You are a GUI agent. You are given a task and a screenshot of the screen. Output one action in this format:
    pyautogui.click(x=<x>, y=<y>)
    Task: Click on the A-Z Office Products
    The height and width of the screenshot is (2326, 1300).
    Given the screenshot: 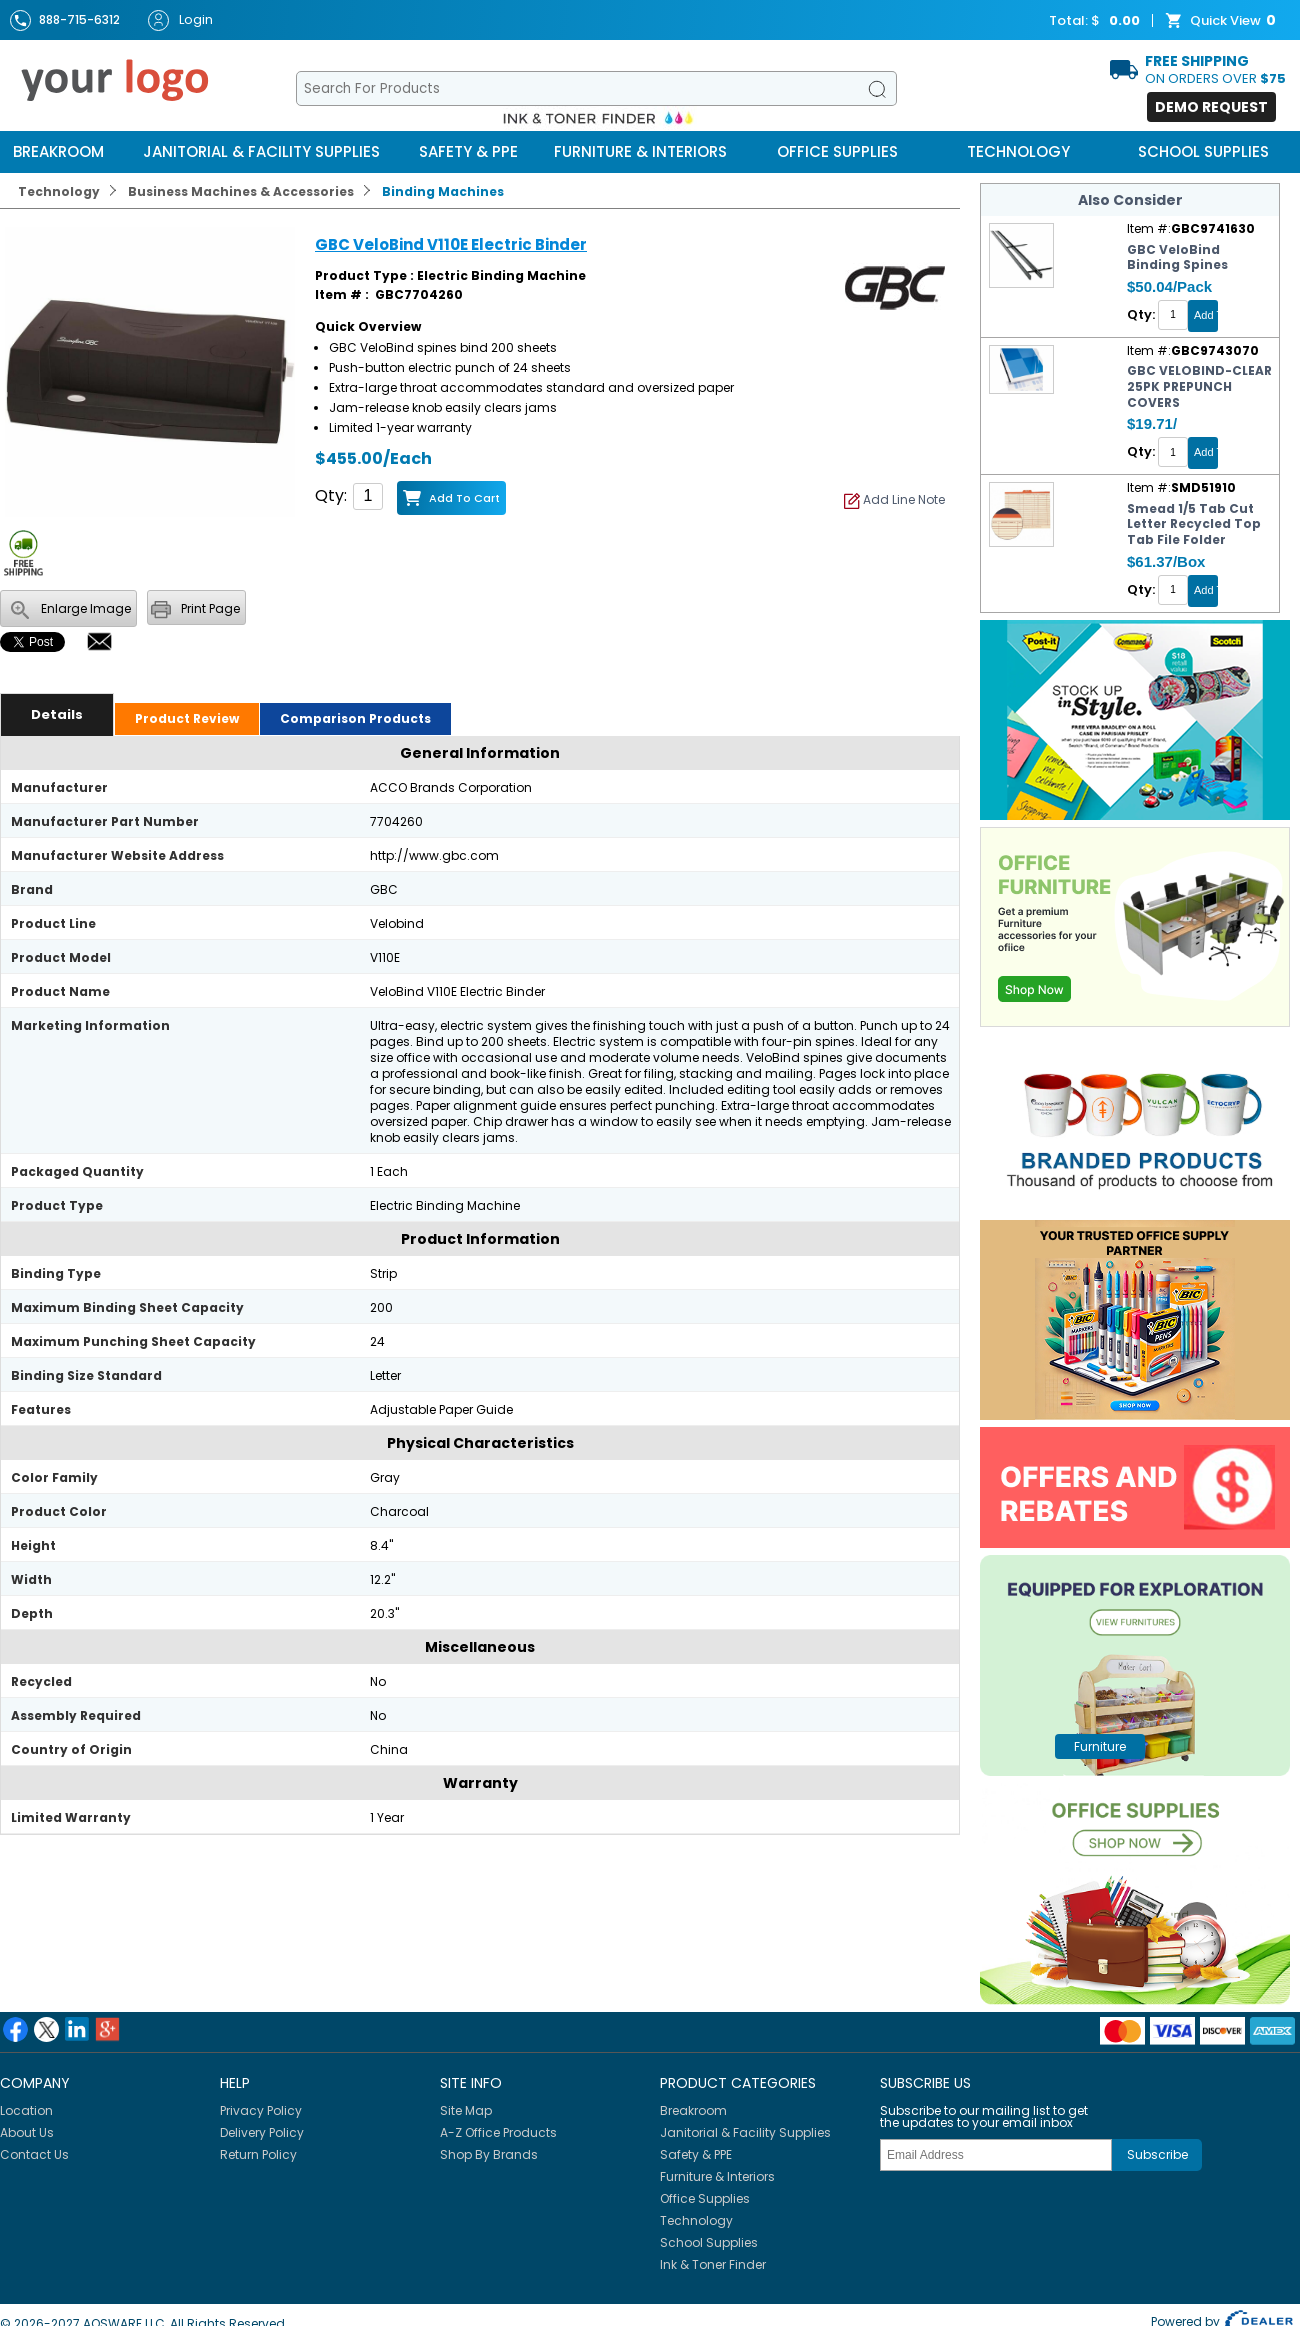 What is the action you would take?
    pyautogui.click(x=498, y=2132)
    